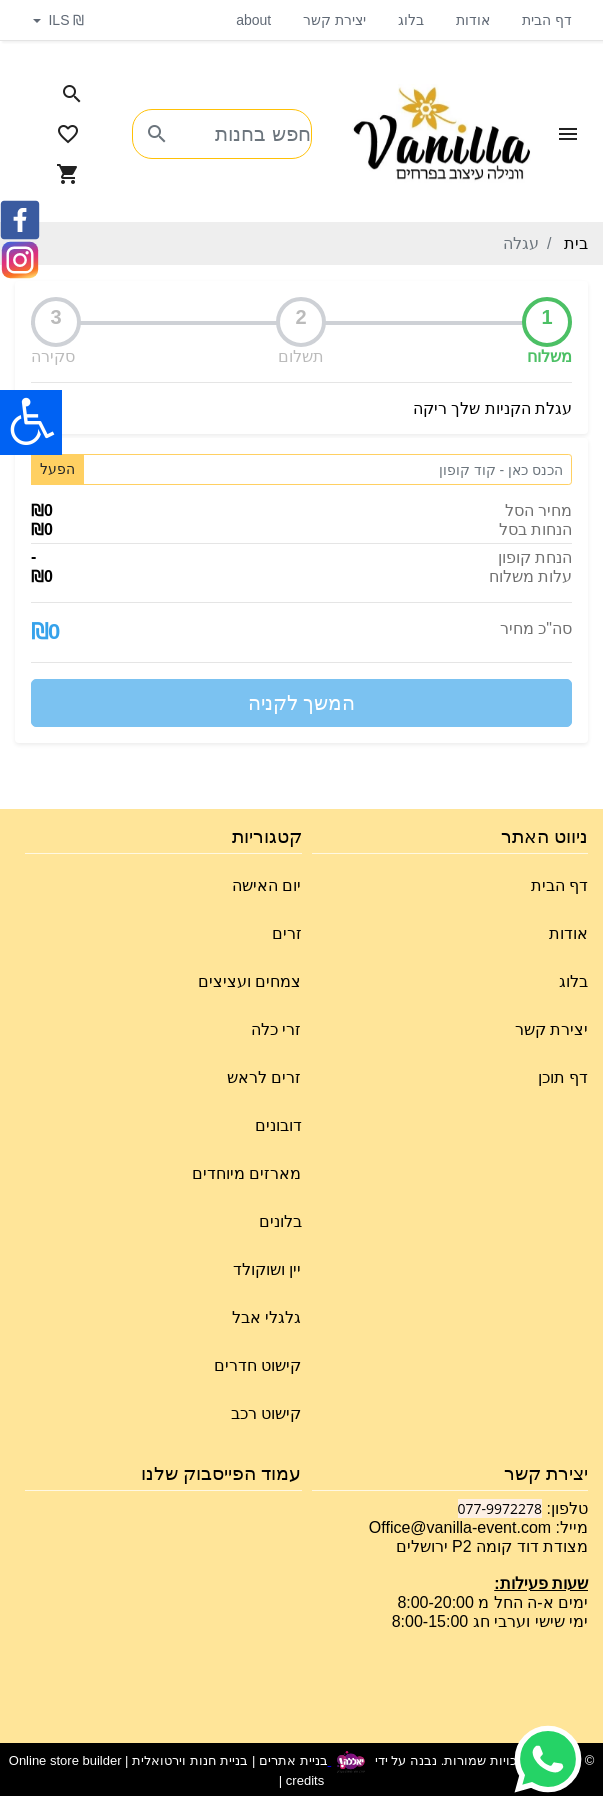  Describe the element at coordinates (253, 20) in the screenshot. I see `about` at that location.